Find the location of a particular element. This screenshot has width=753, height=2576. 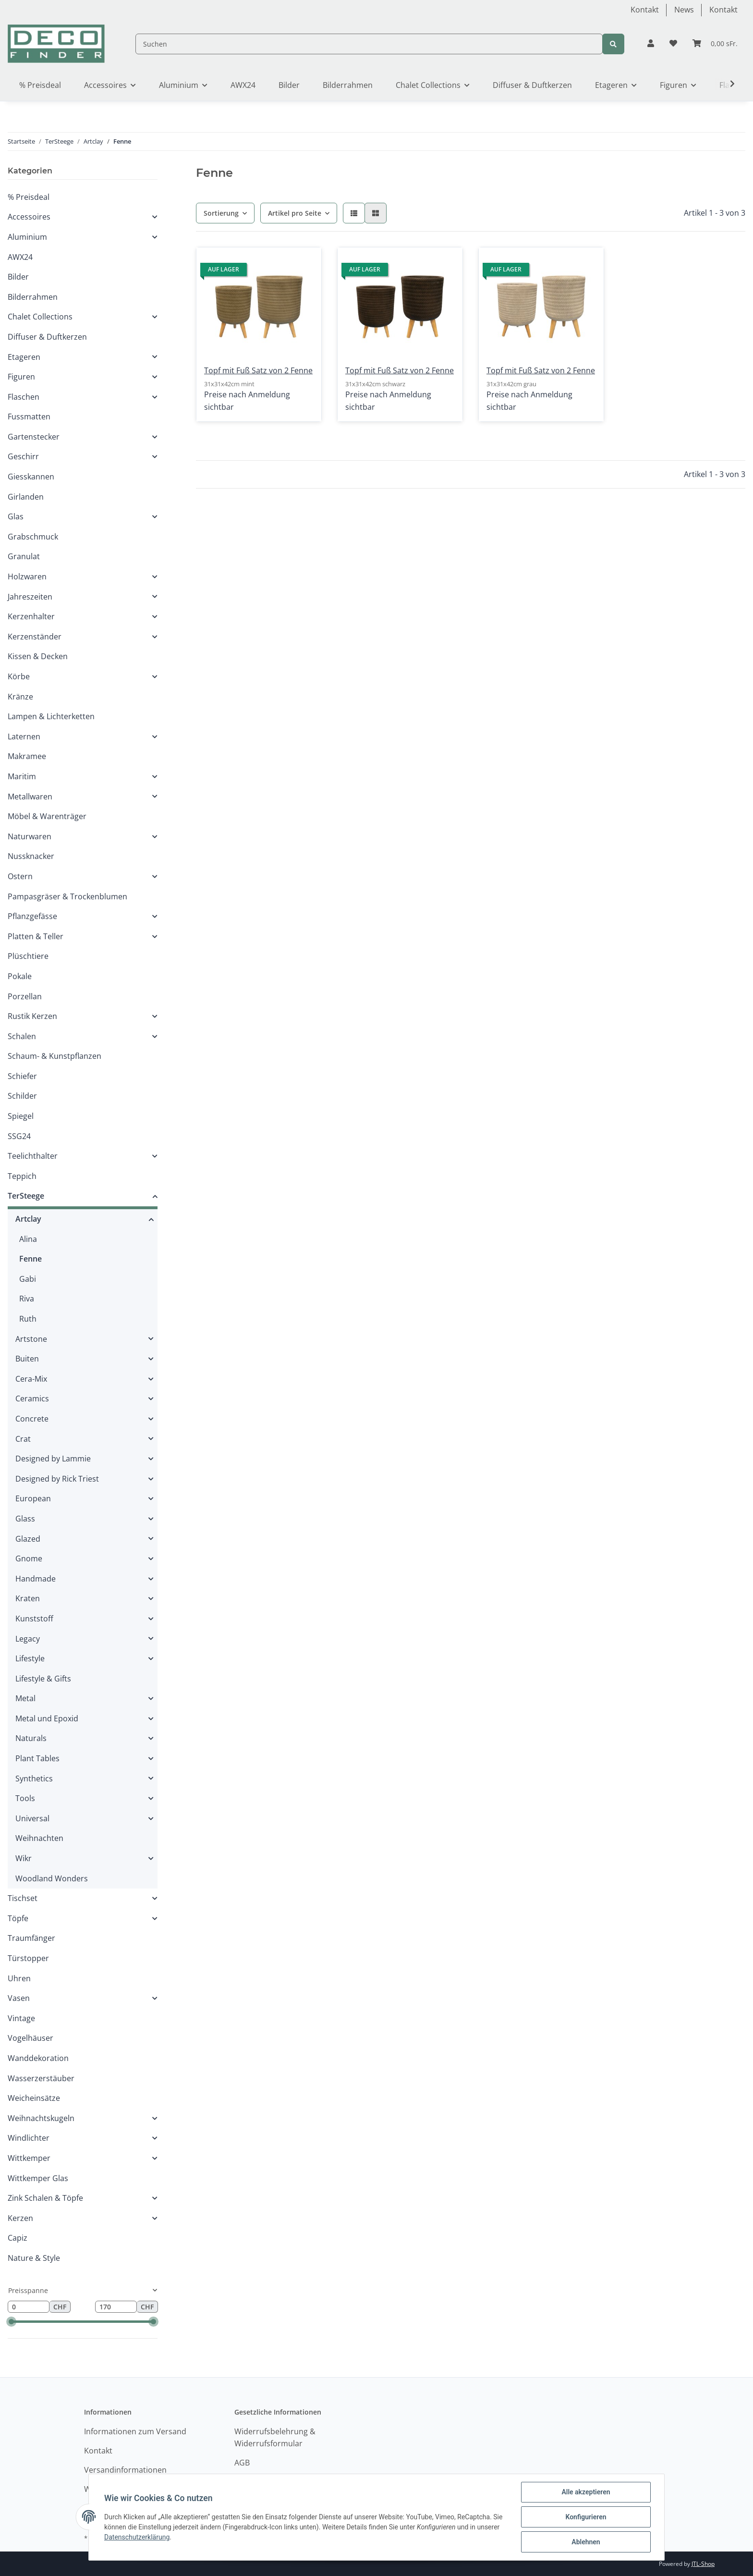

Metal is located at coordinates (25, 1698).